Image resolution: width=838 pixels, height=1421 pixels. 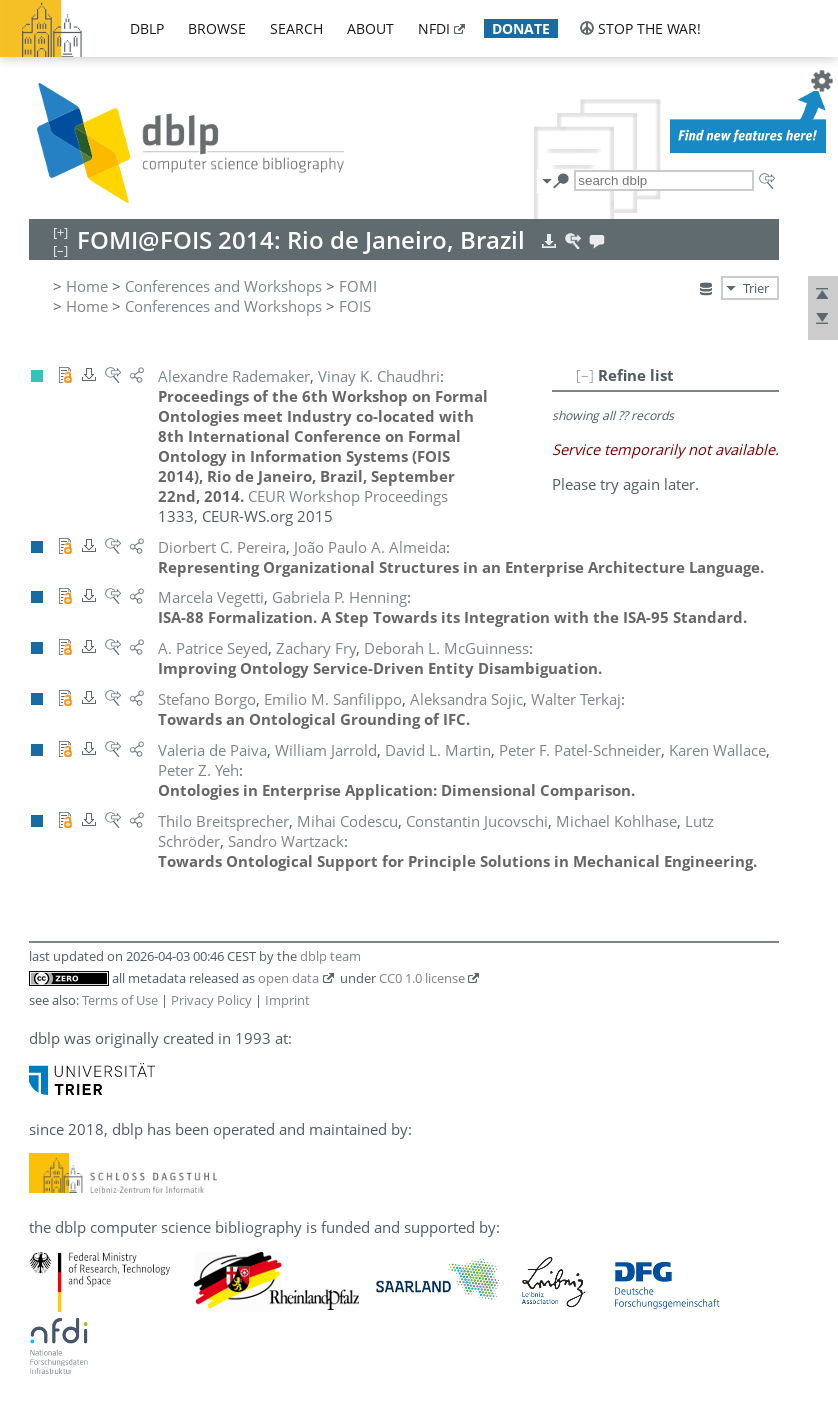 I want to click on nfdi, so click(x=434, y=28).